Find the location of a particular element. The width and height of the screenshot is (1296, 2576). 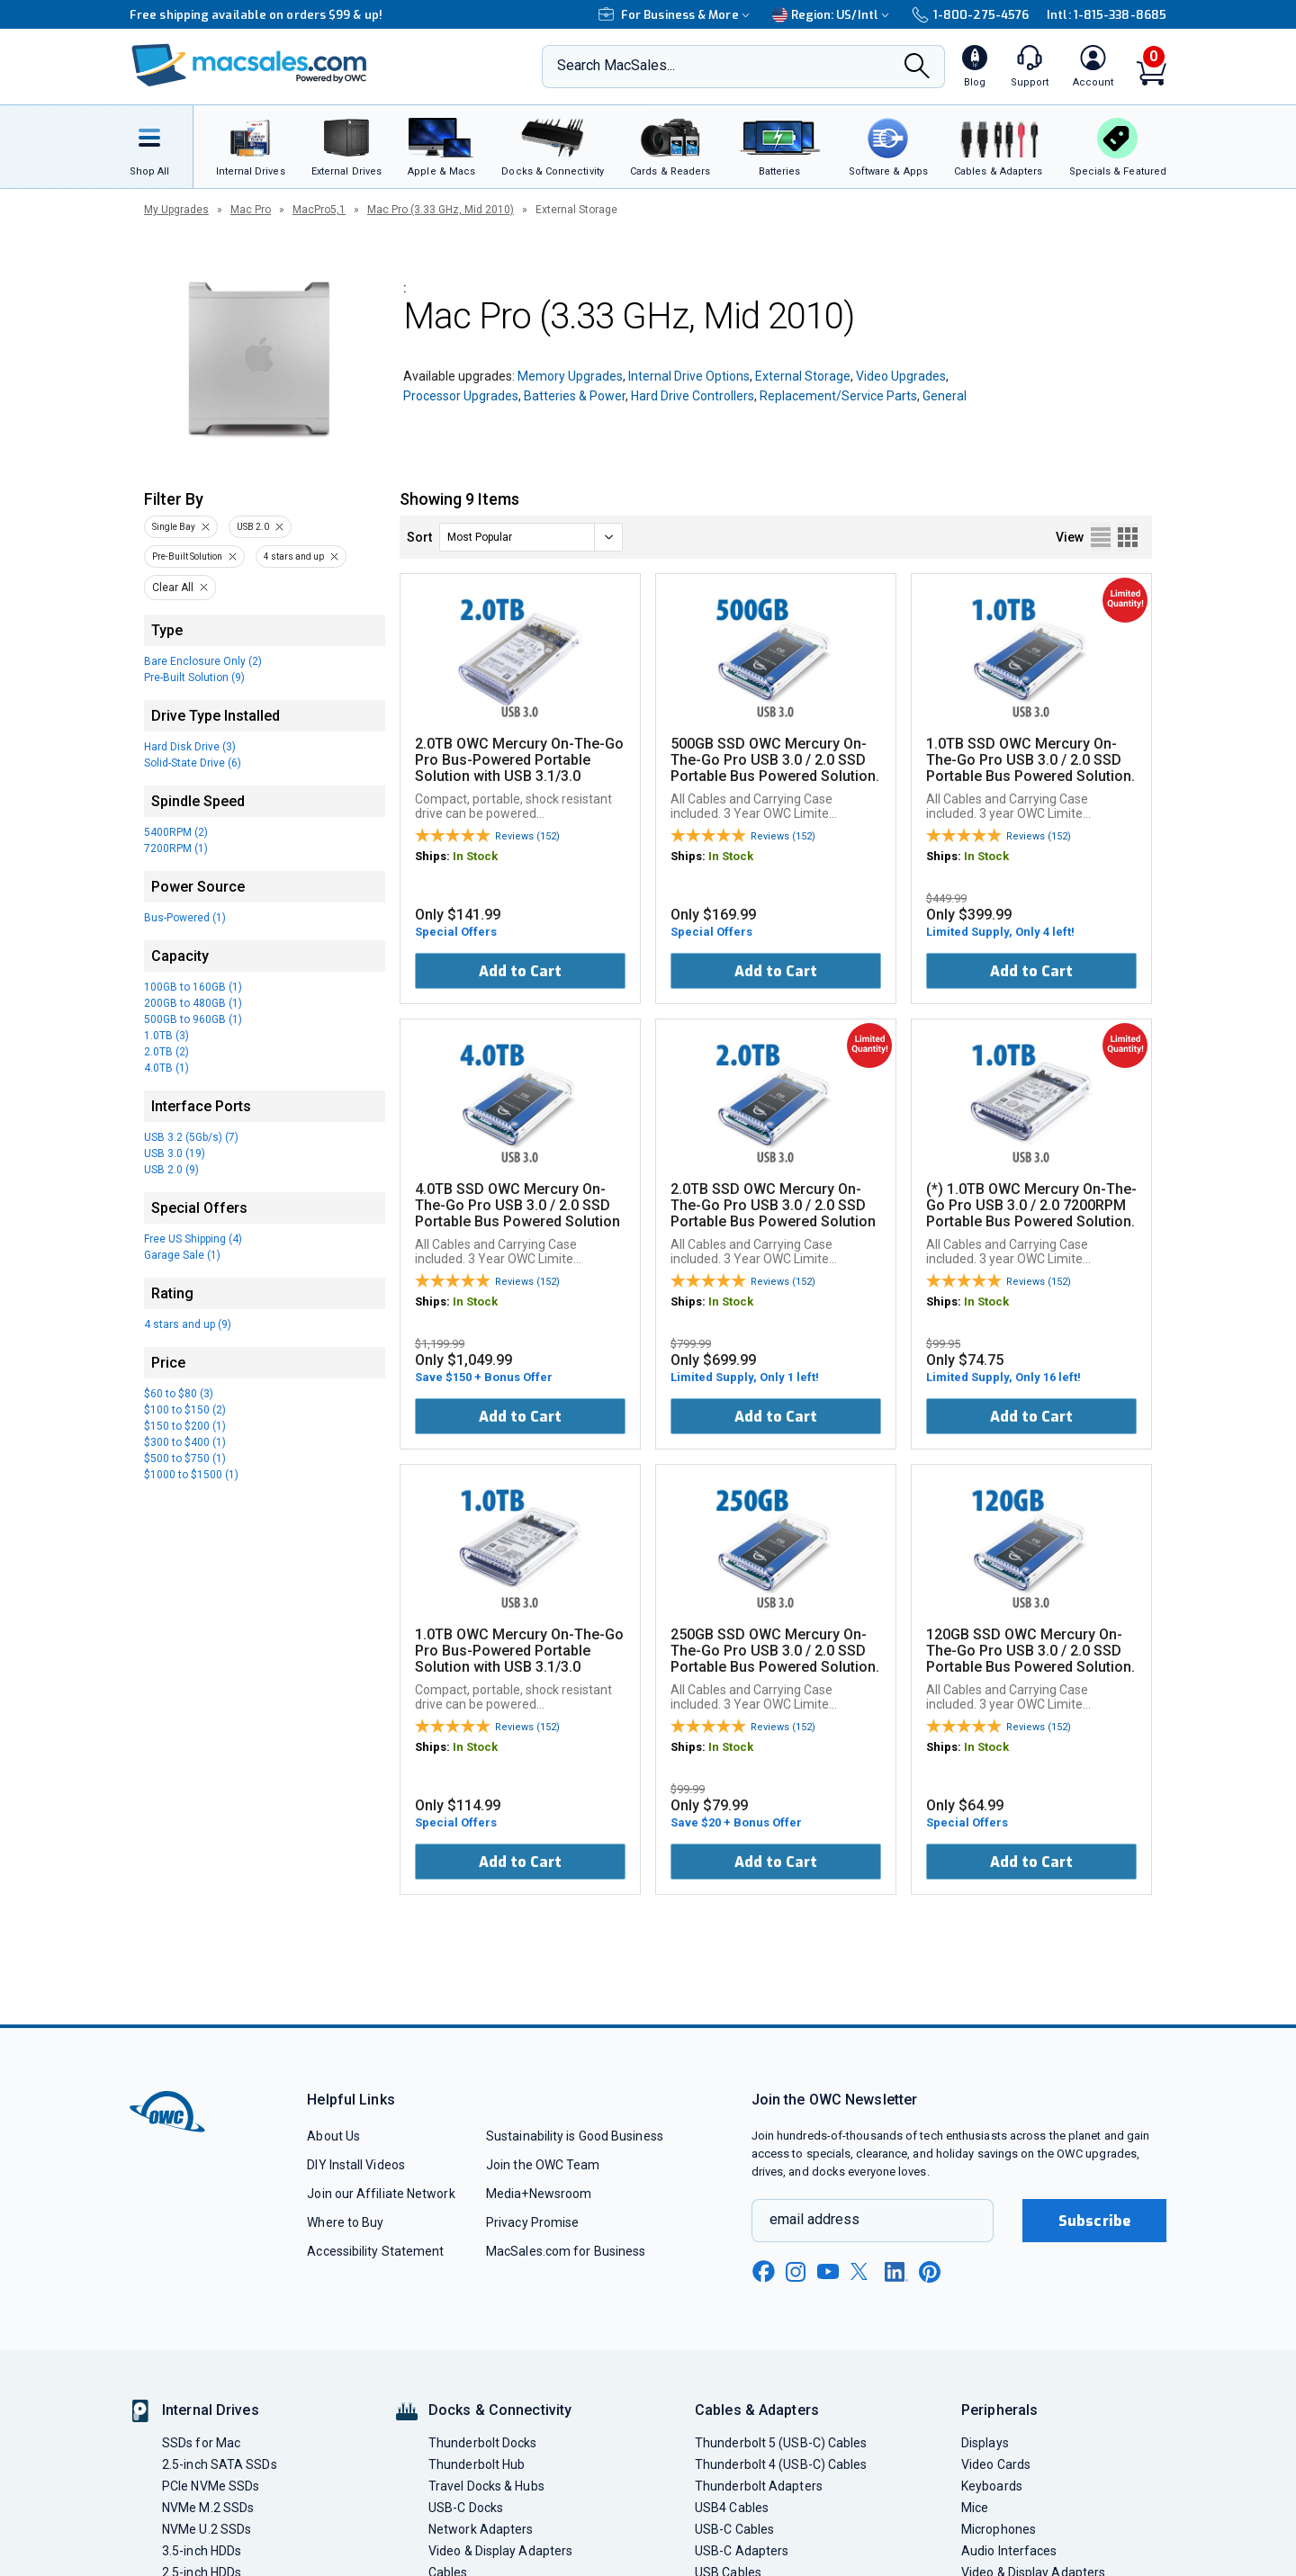

[sort] is located at coordinates (531, 537).